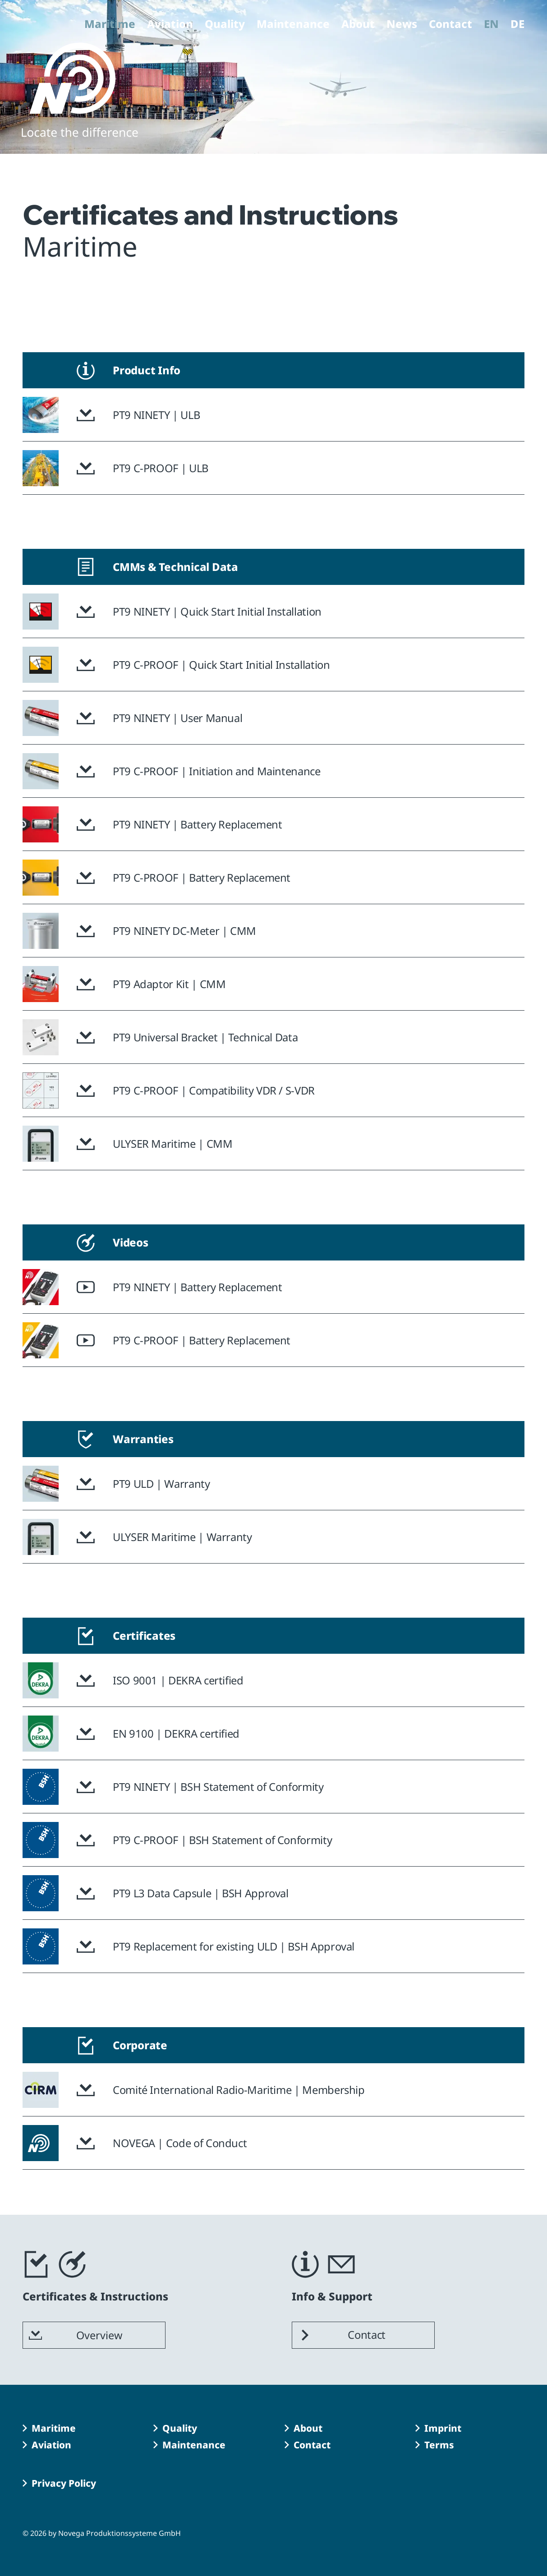  What do you see at coordinates (439, 2444) in the screenshot?
I see `Terms` at bounding box center [439, 2444].